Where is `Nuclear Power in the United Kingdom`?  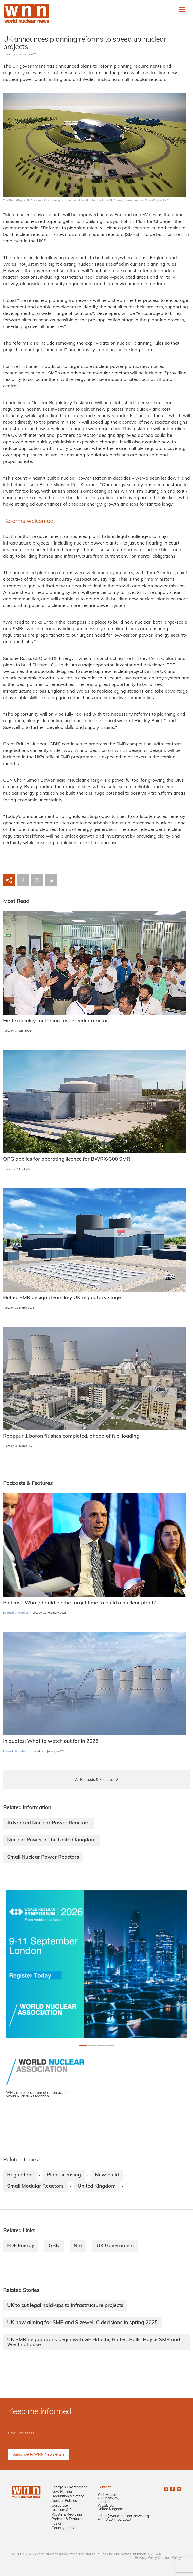 Nuclear Power in the United Kingdom is located at coordinates (51, 1840).